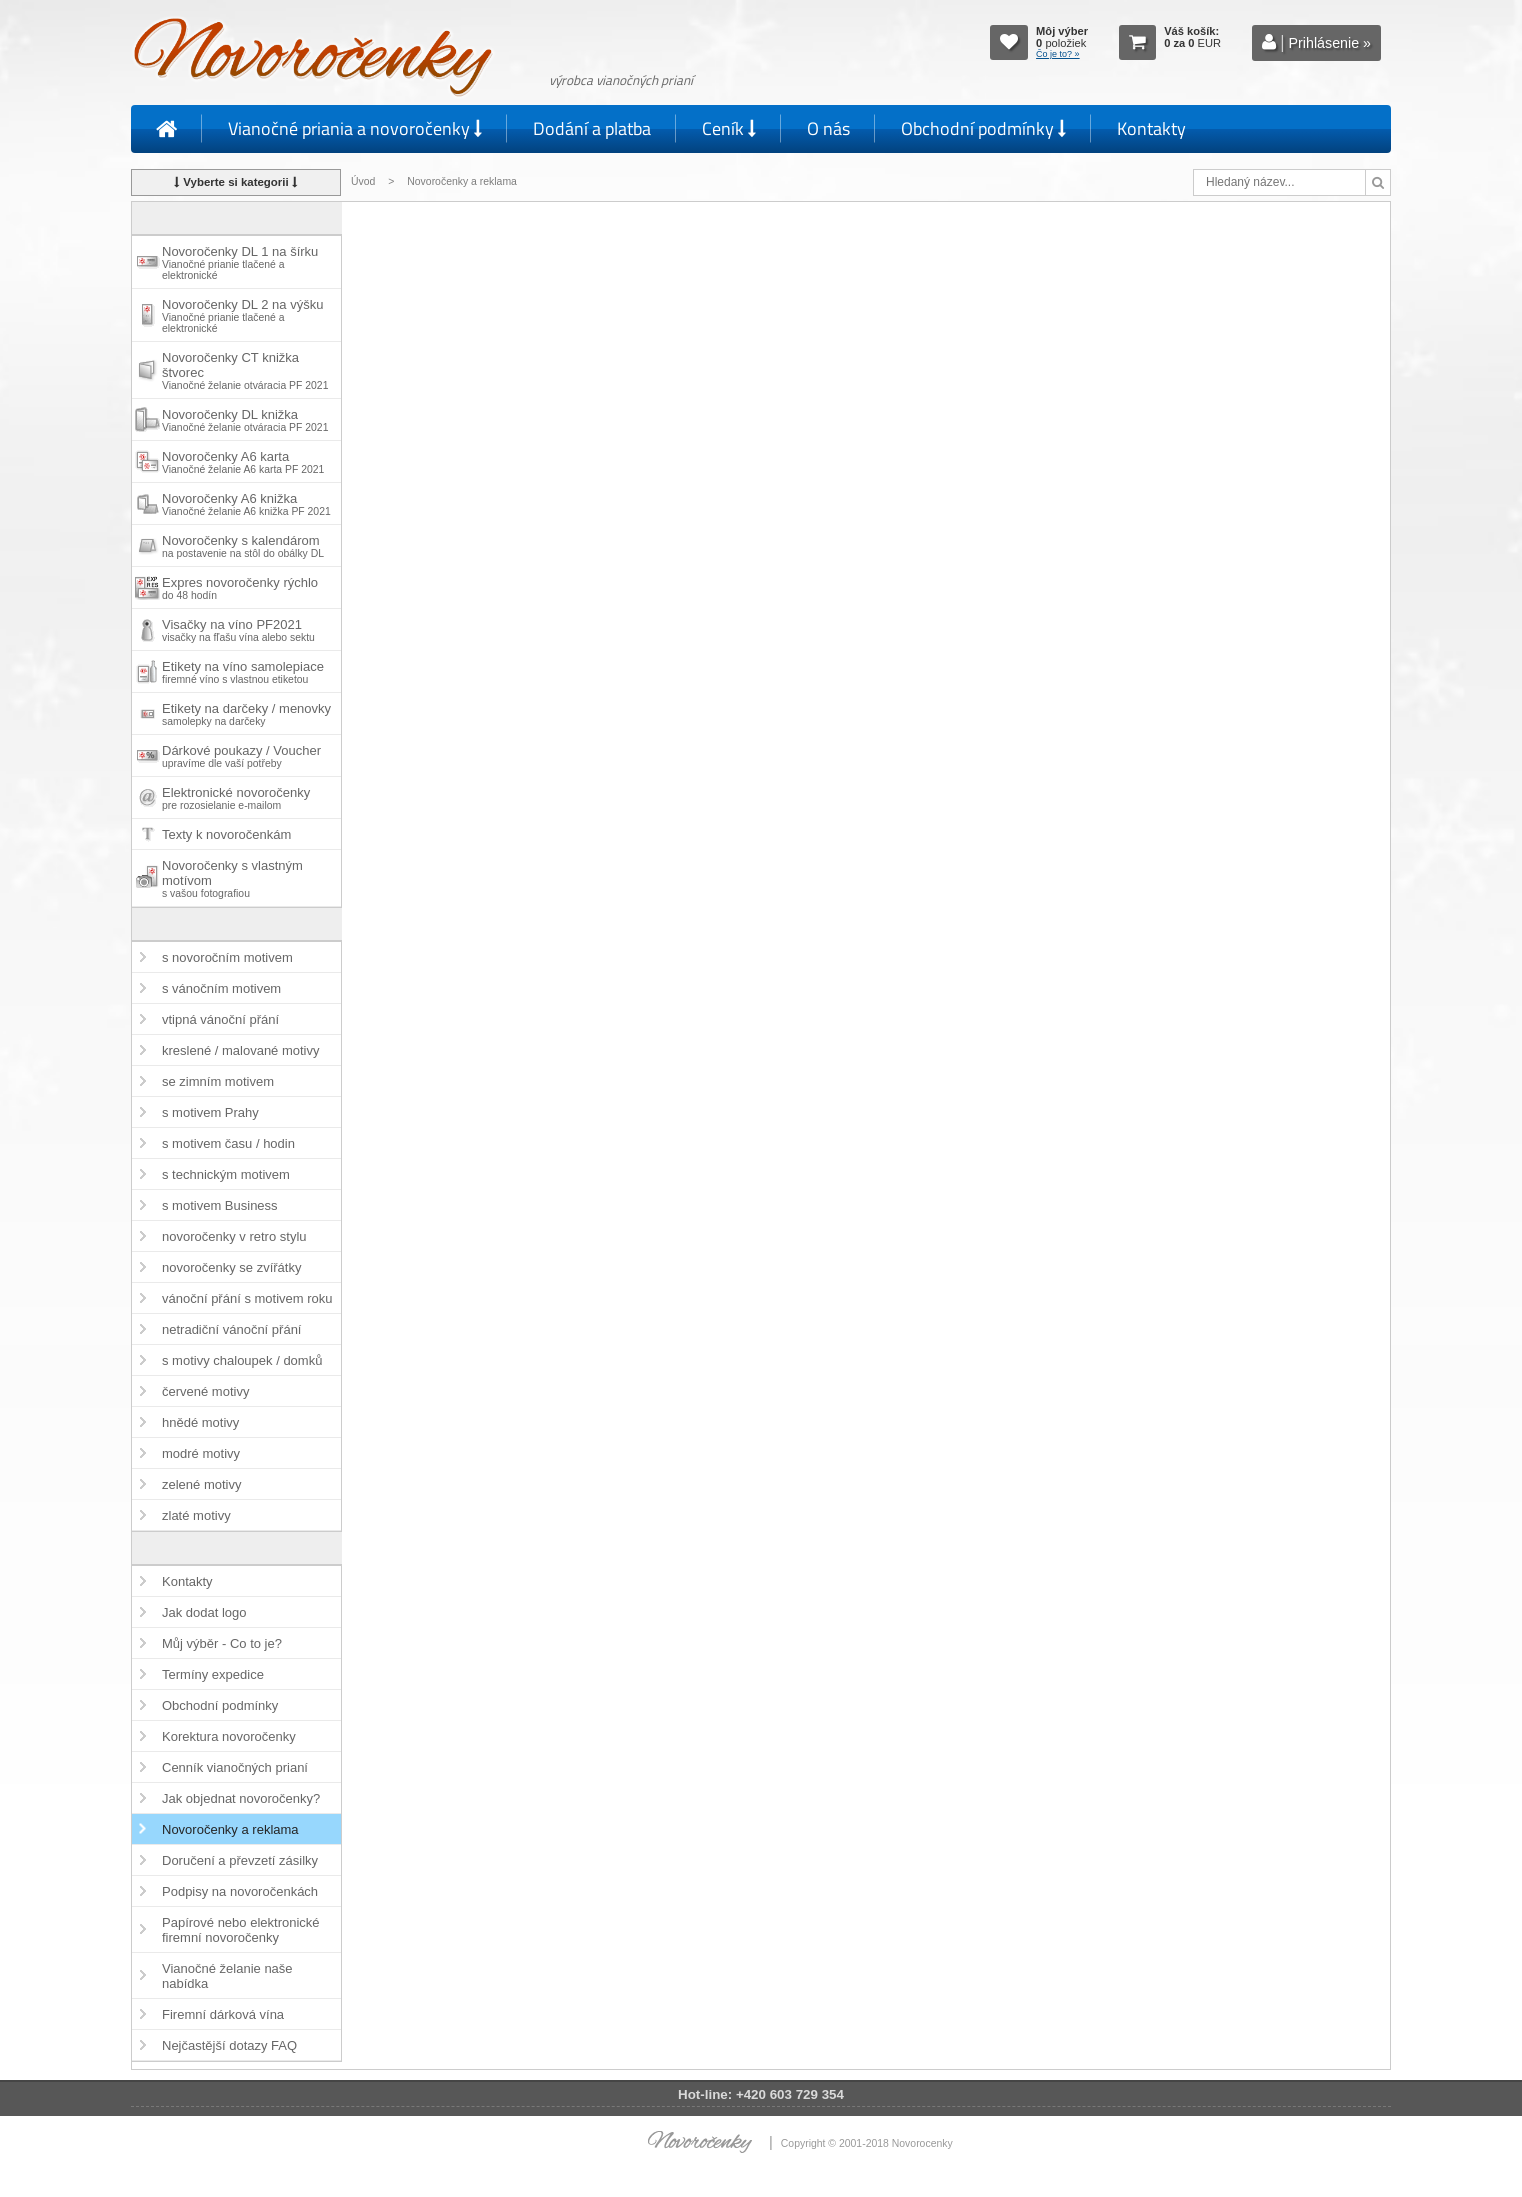 This screenshot has height=2197, width=1522. What do you see at coordinates (210, 1112) in the screenshot?
I see `s motivem Prahy` at bounding box center [210, 1112].